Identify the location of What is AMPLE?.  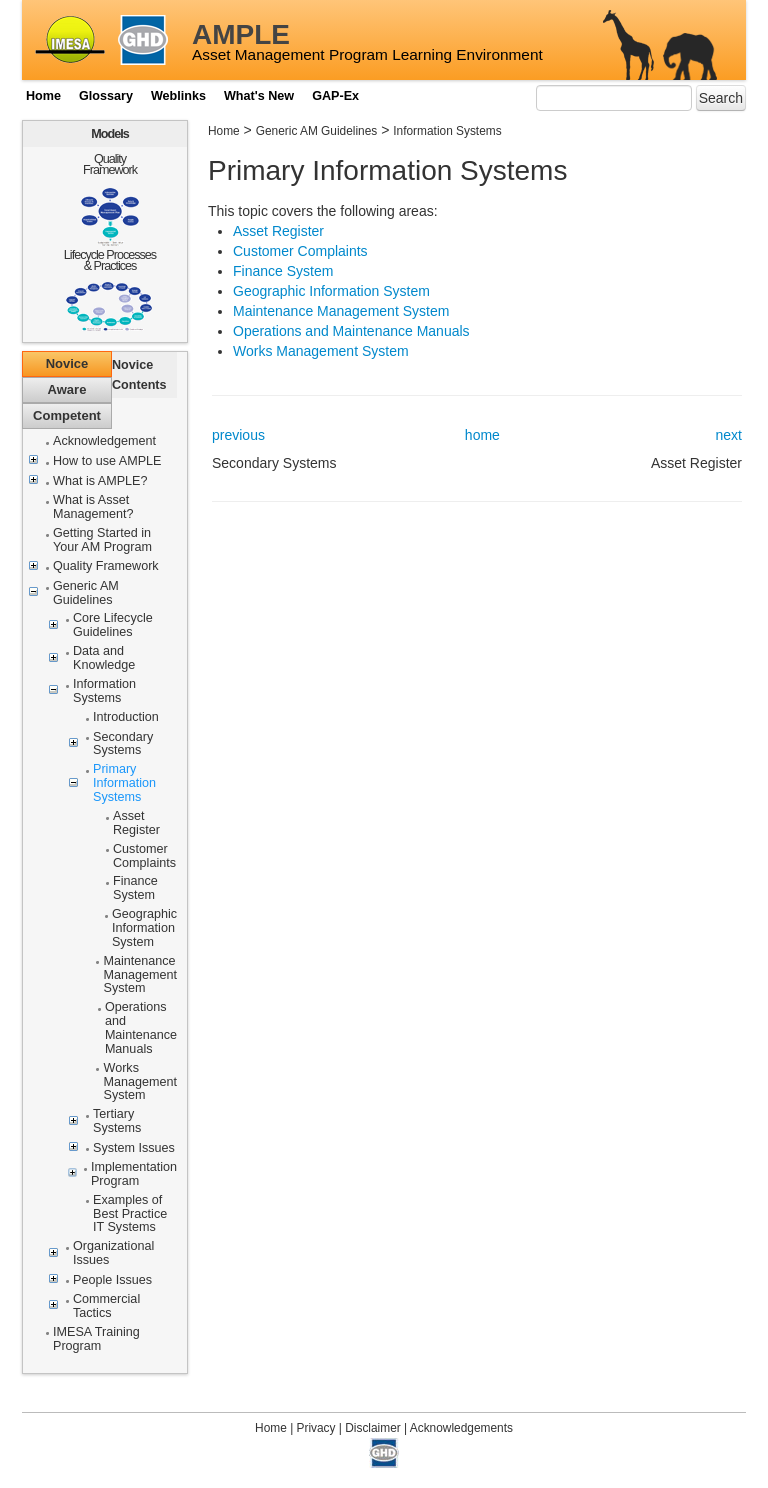
(100, 481).